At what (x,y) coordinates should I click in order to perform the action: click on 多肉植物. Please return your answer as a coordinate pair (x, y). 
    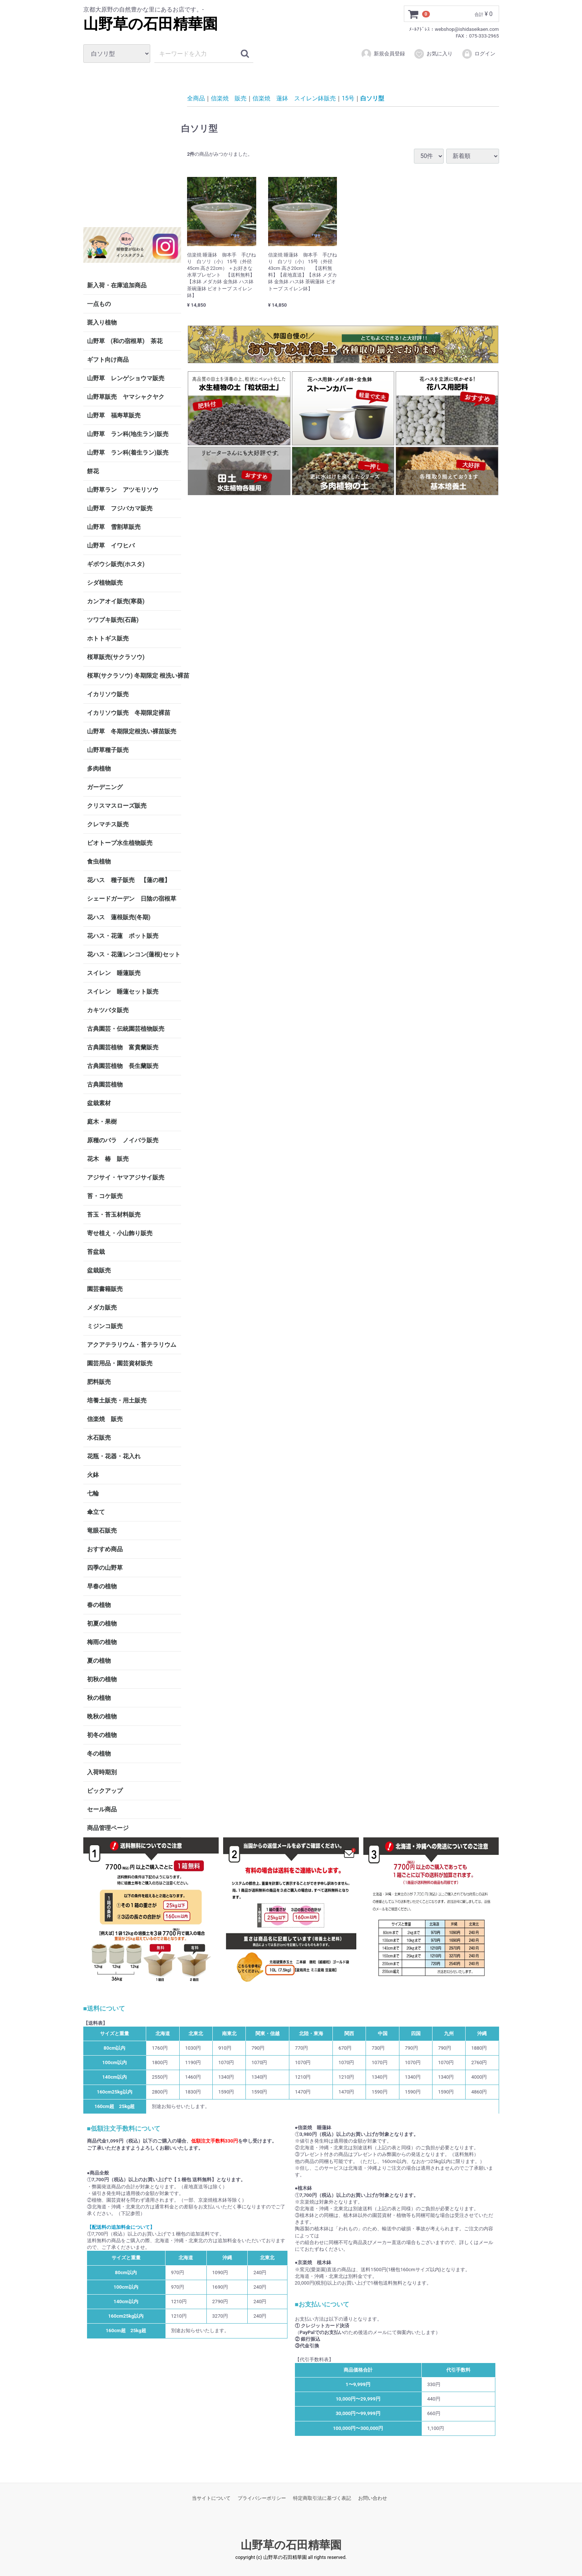
    Looking at the image, I should click on (99, 768).